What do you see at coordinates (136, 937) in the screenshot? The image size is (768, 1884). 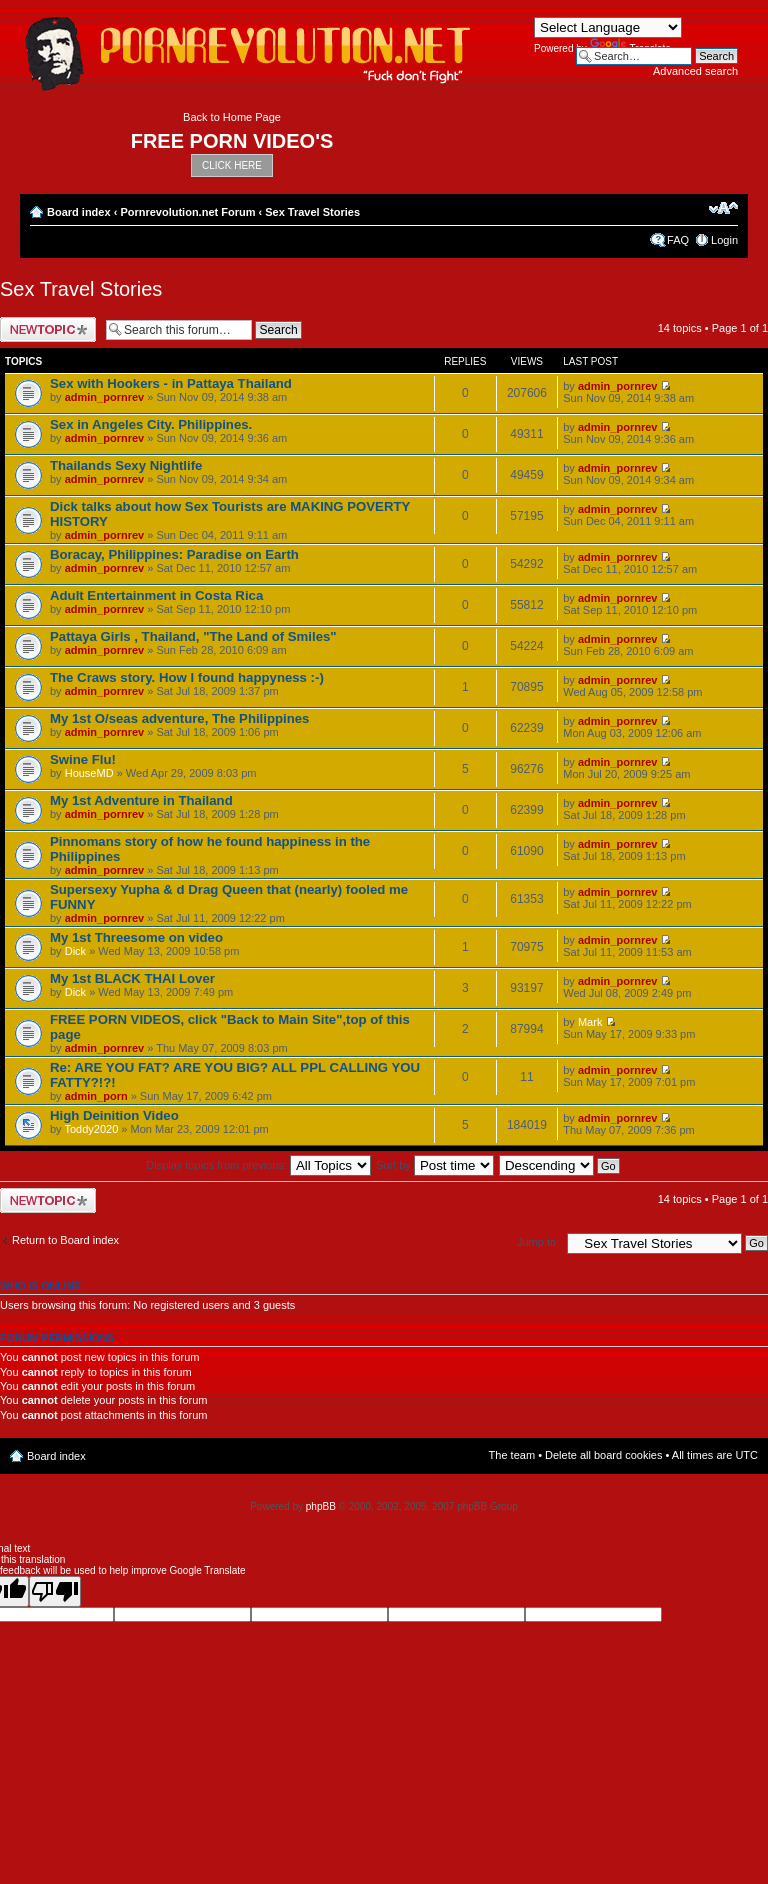 I see `My 1st Threesome on video` at bounding box center [136, 937].